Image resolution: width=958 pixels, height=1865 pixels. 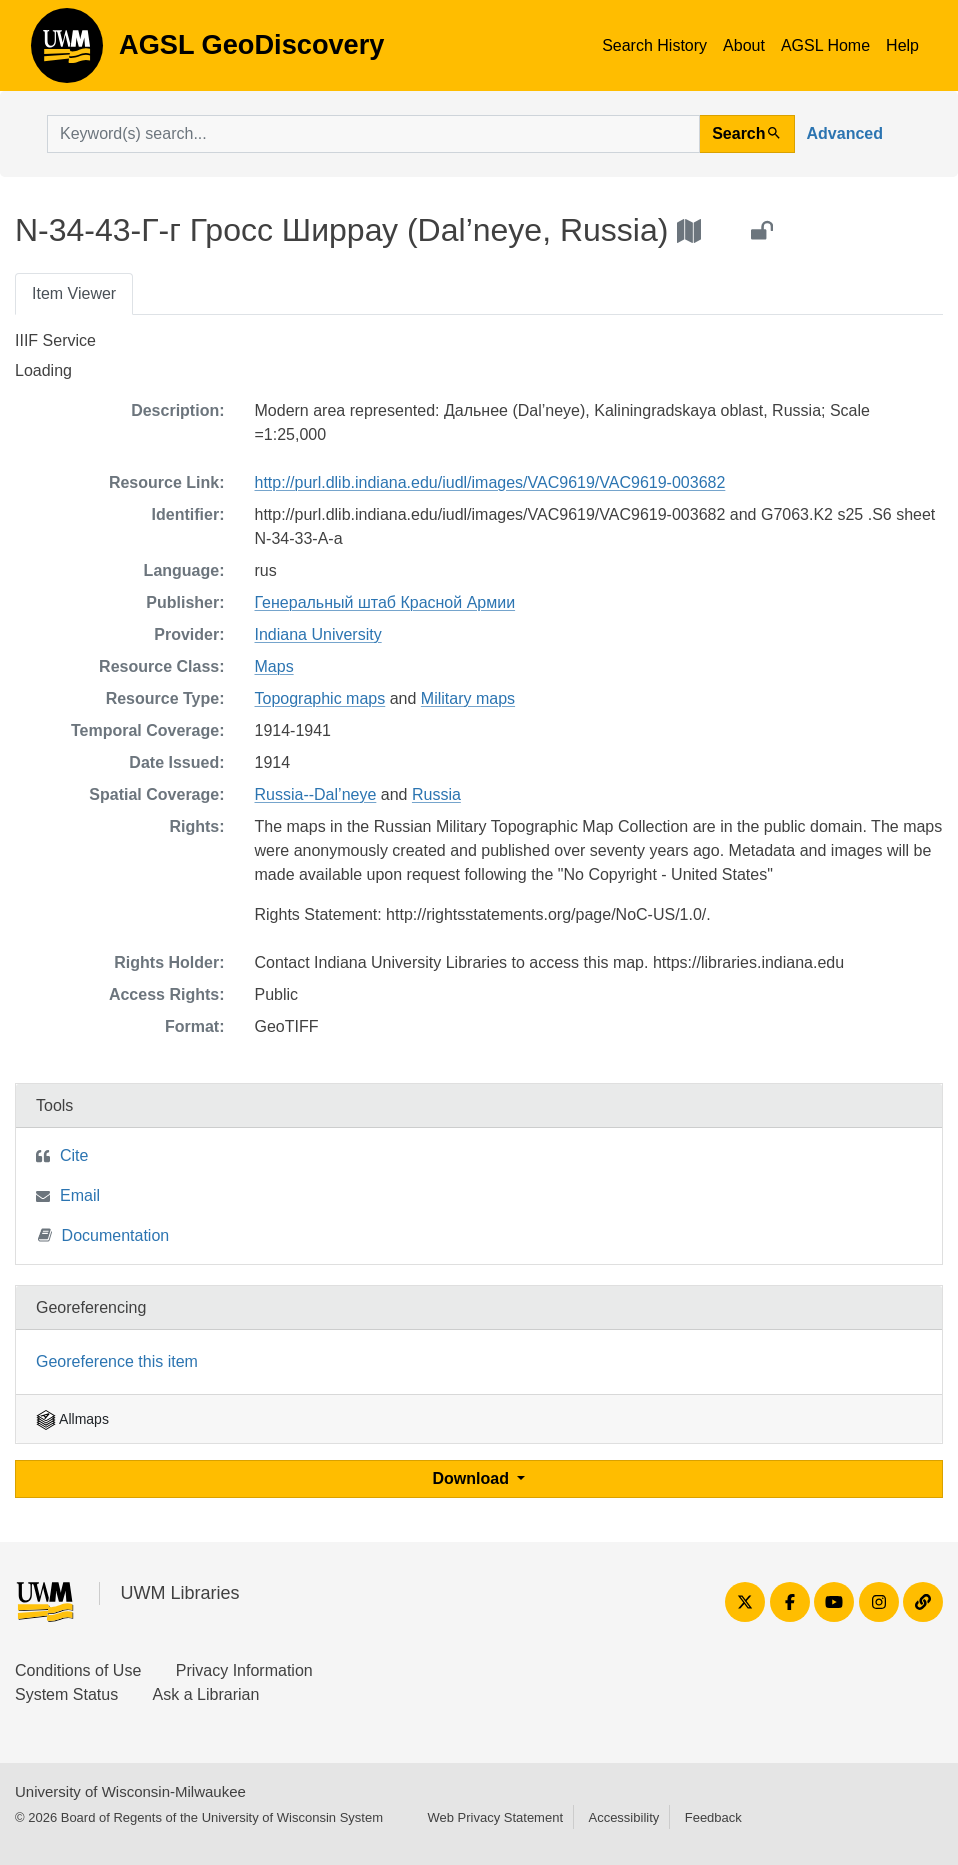 I want to click on Feedback, so click(x=713, y=1817).